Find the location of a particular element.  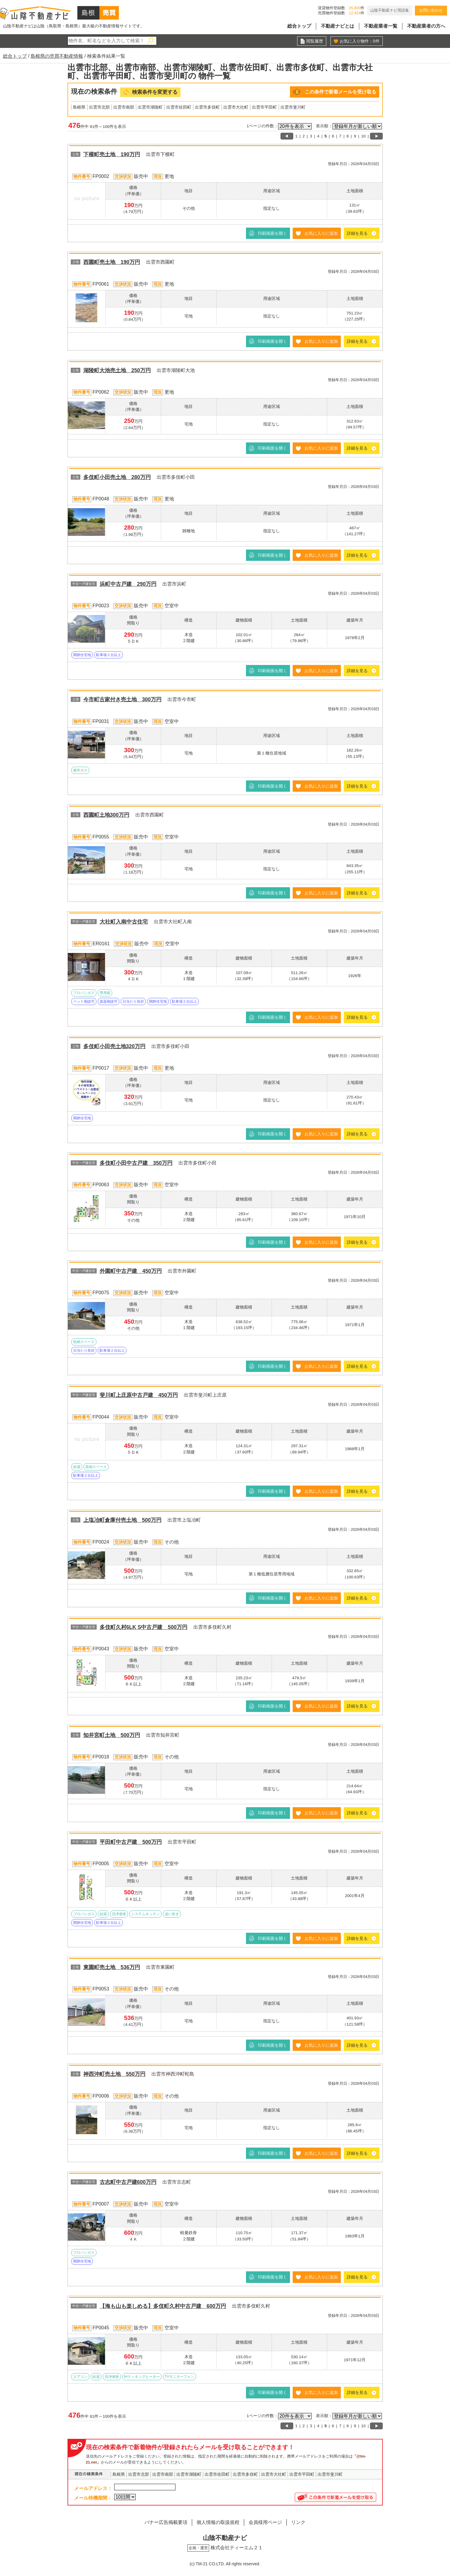

この条件で新着メールを受け取る is located at coordinates (340, 91).